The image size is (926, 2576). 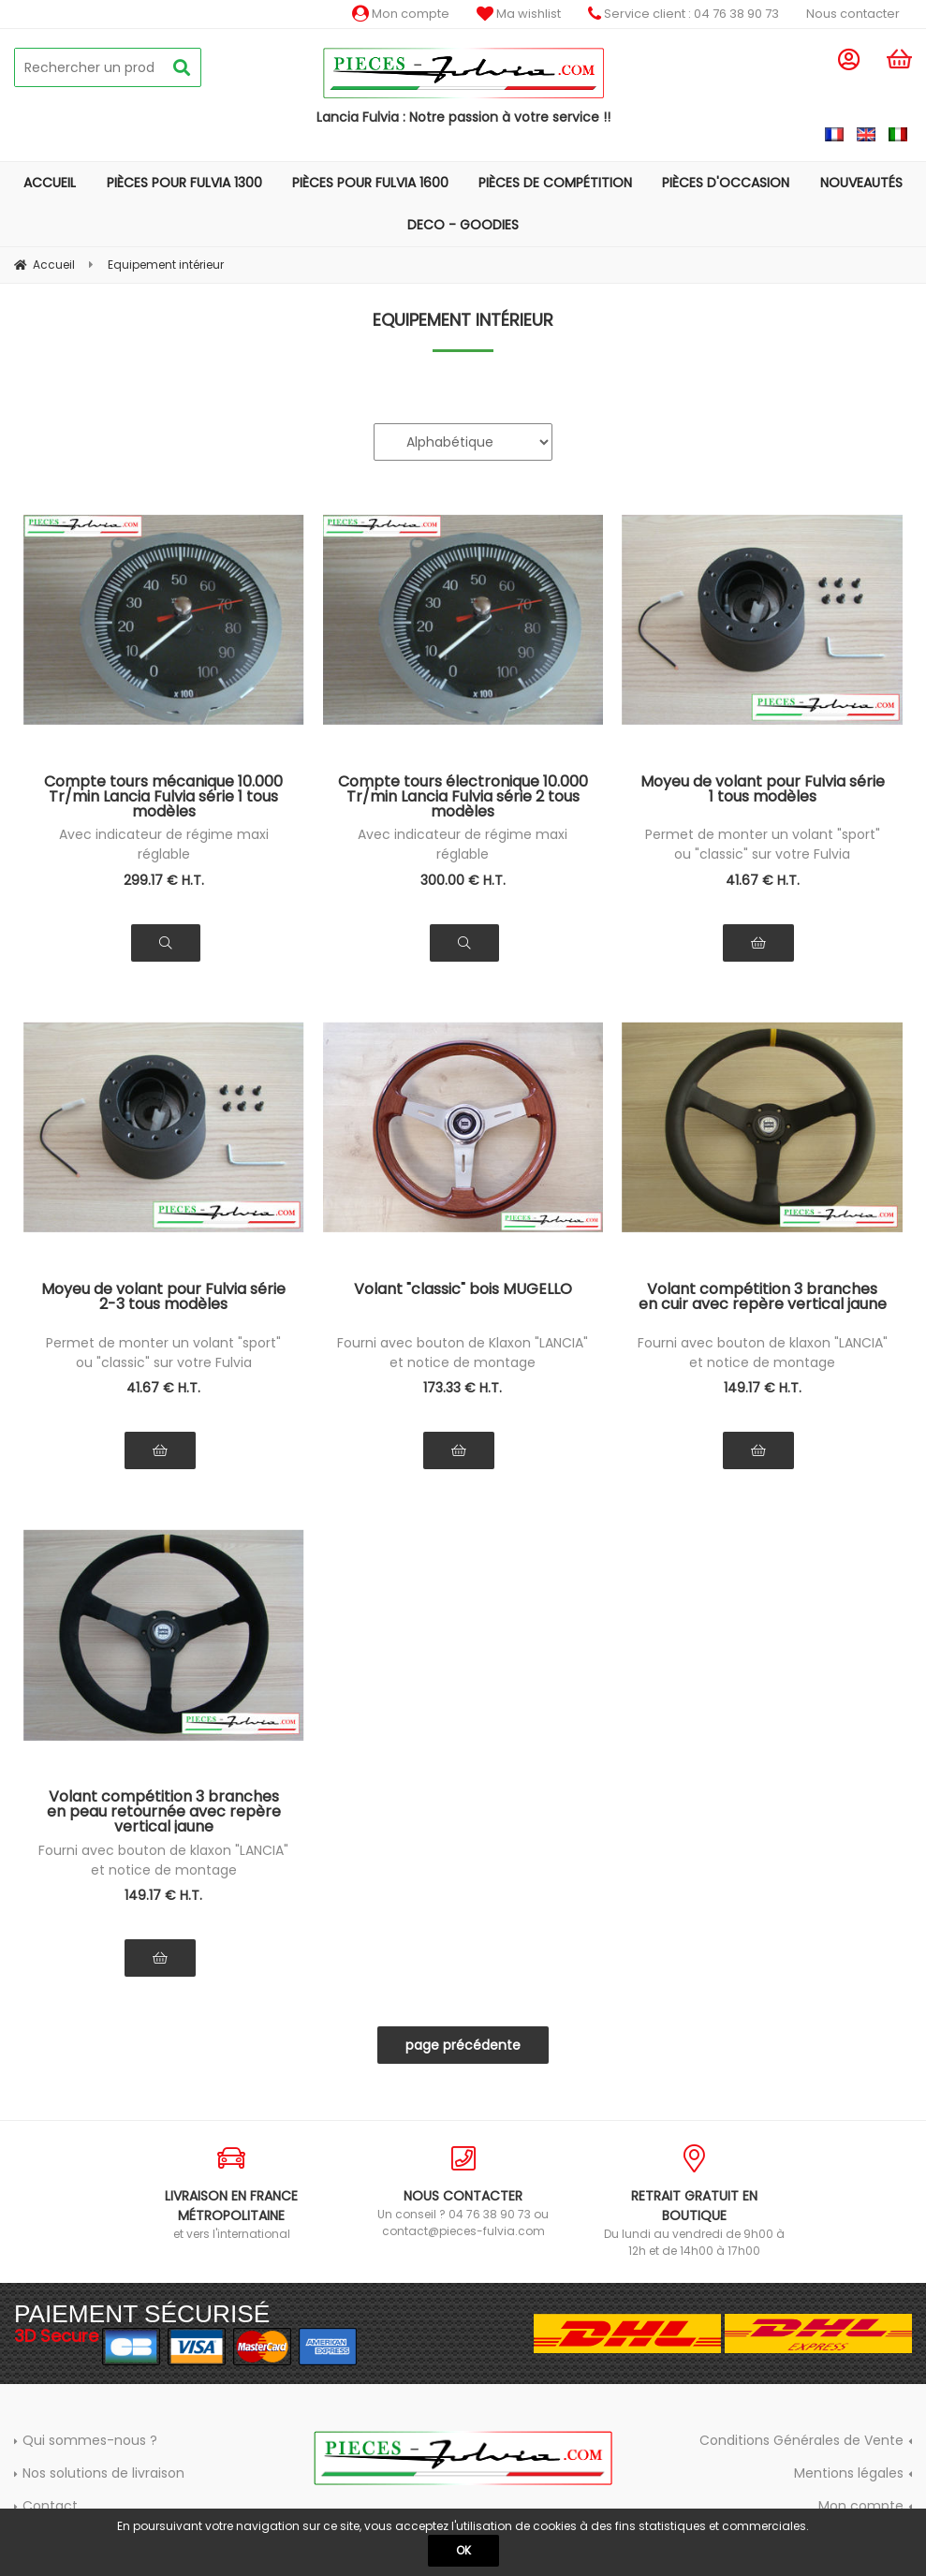 I want to click on Avec indicateur de régime maxi réglable, so click(x=164, y=844).